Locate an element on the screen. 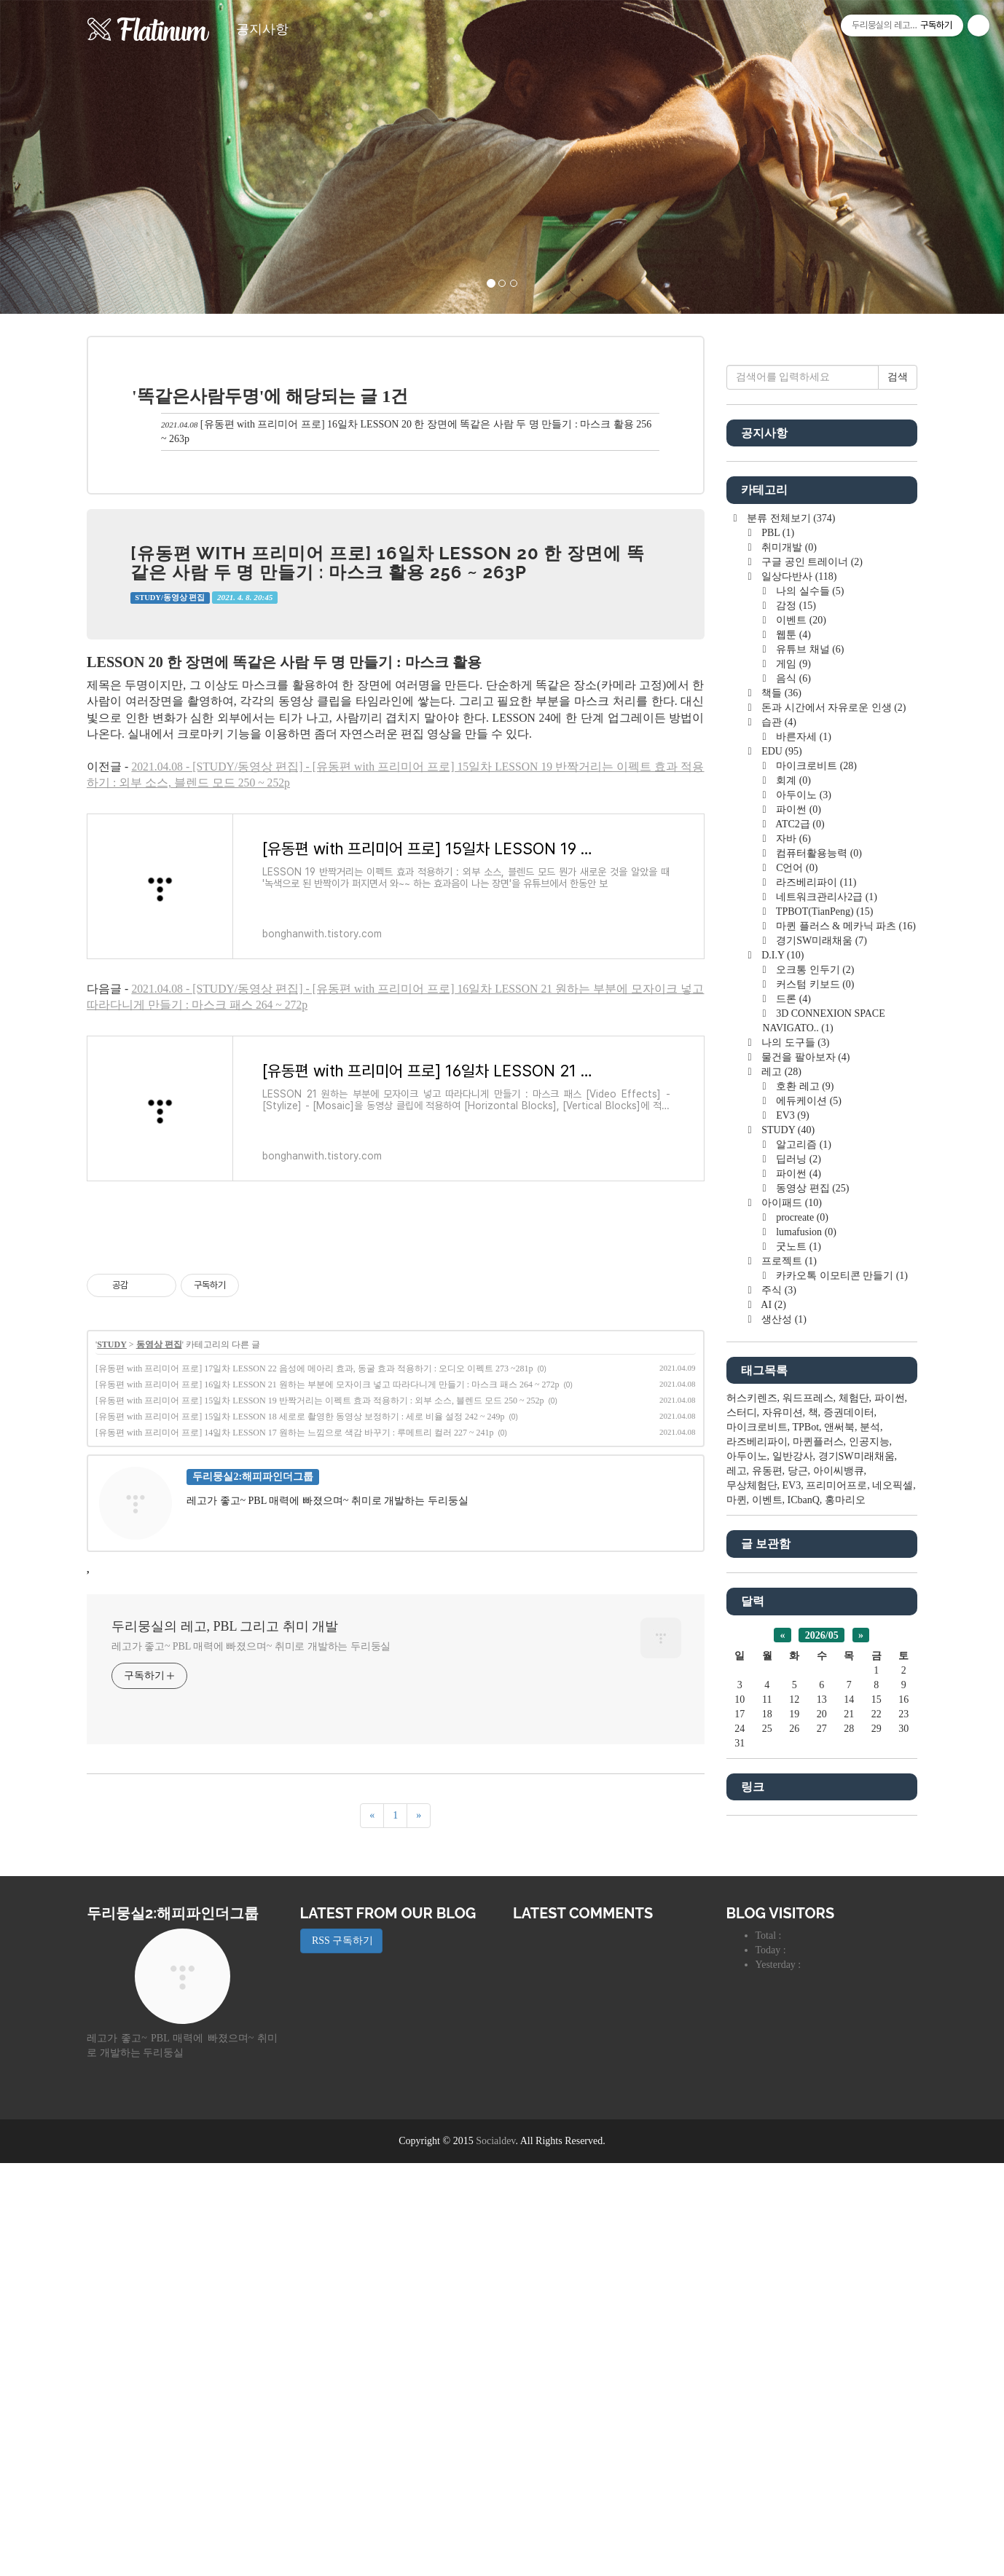 The width and height of the screenshot is (1004, 2576). 네트워크관리사2급 is located at coordinates (825, 1333).